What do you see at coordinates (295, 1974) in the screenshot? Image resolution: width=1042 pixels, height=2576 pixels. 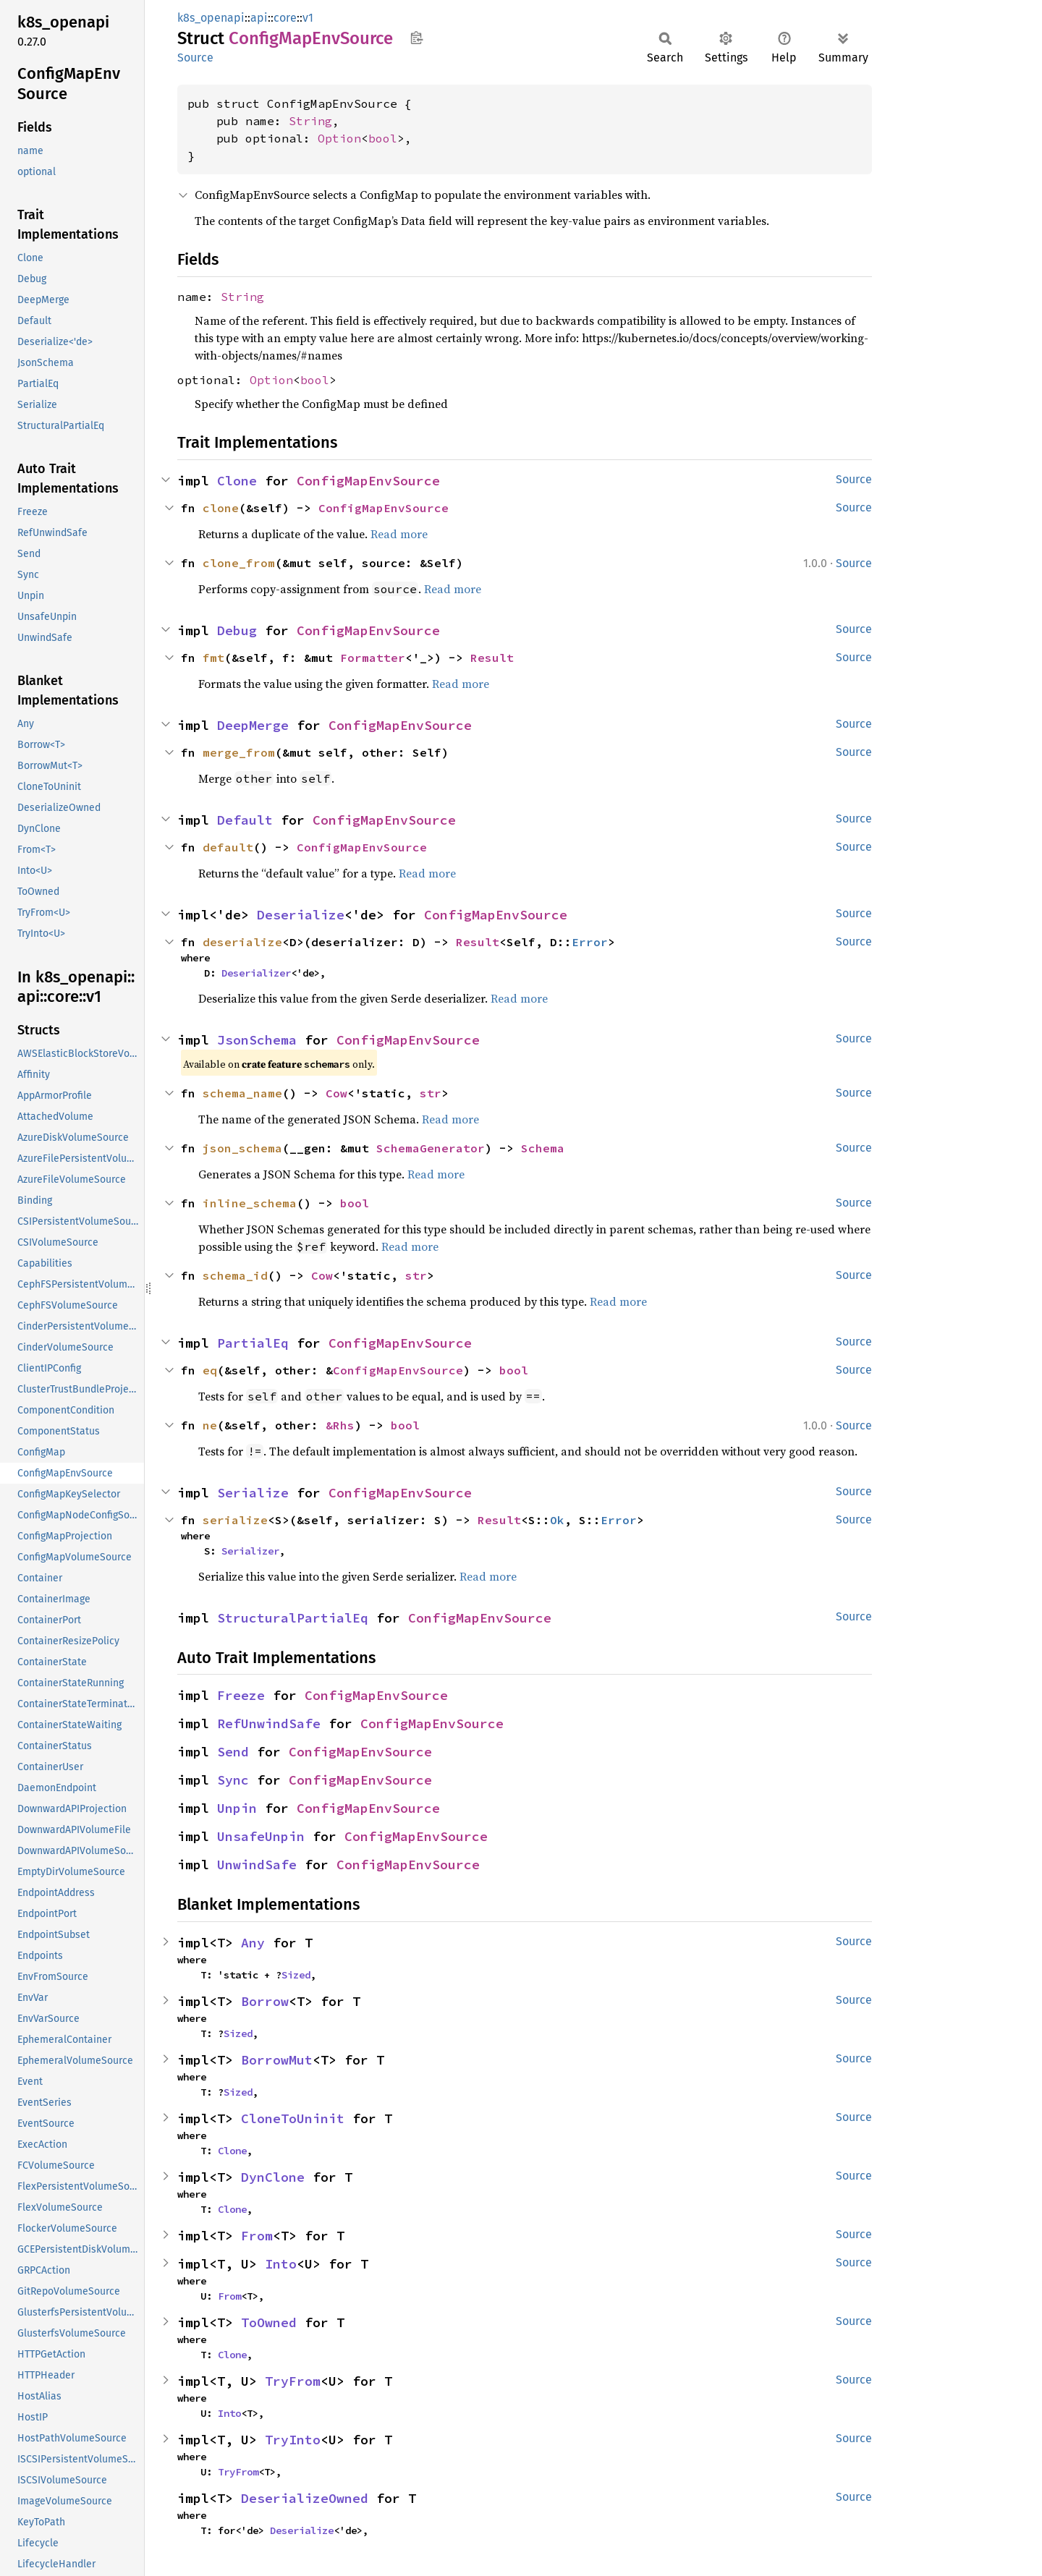 I see `Sized` at bounding box center [295, 1974].